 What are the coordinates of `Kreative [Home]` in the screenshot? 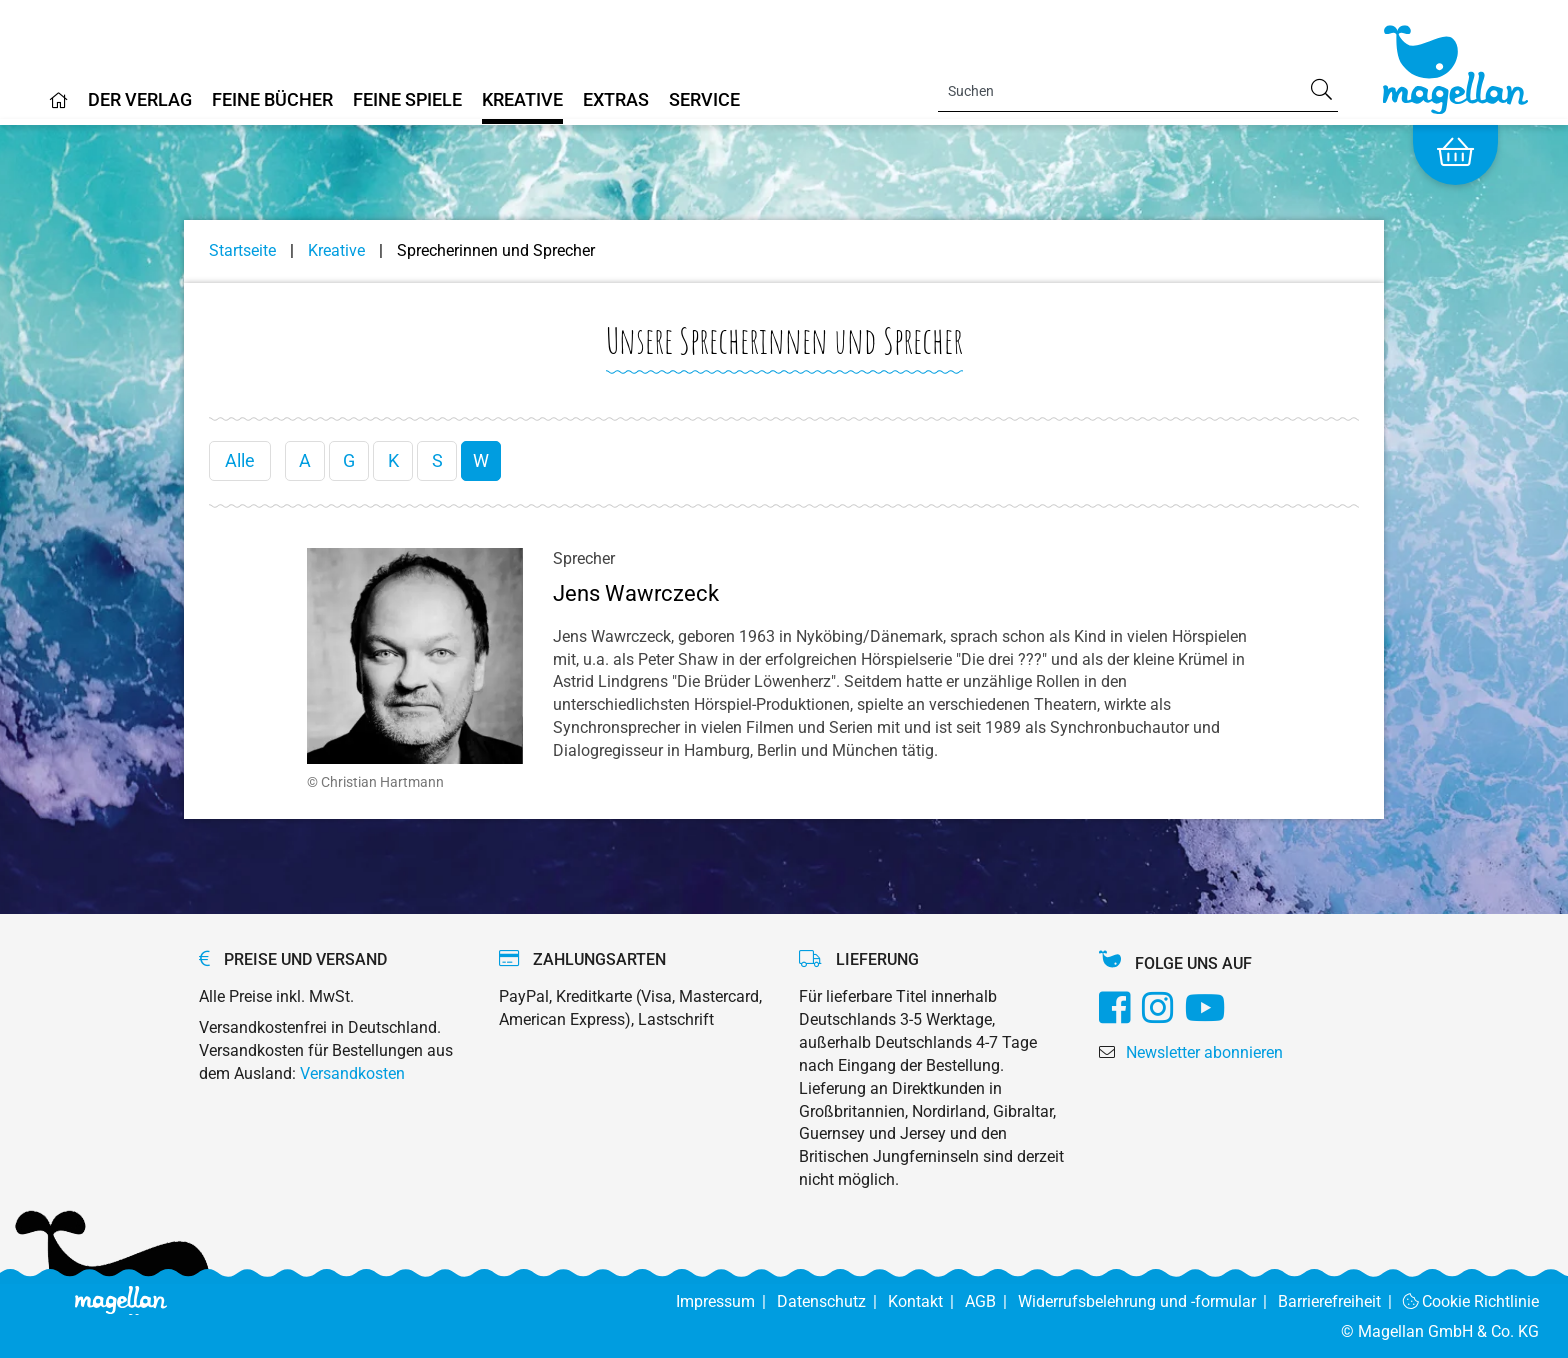 It's located at (522, 100).